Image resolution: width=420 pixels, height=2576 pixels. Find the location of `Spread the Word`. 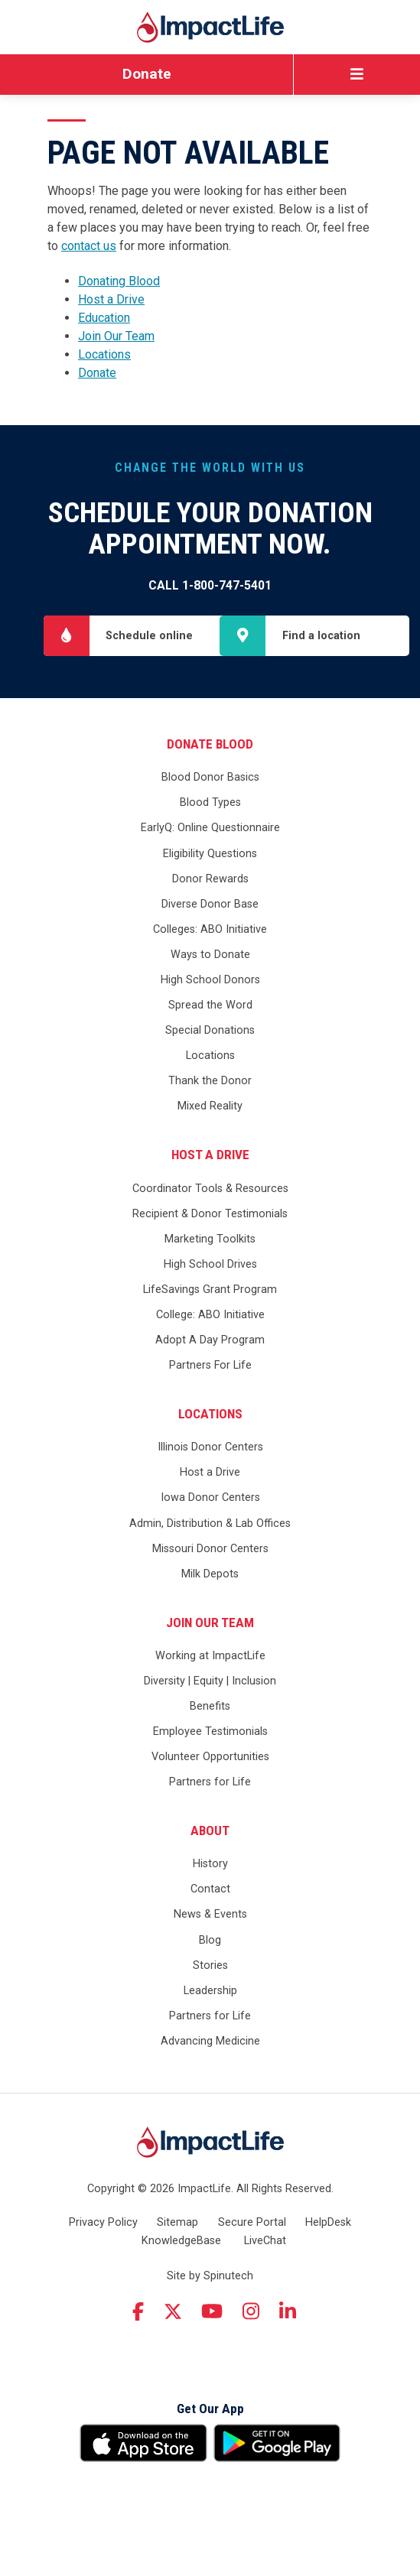

Spread the Word is located at coordinates (210, 1057).